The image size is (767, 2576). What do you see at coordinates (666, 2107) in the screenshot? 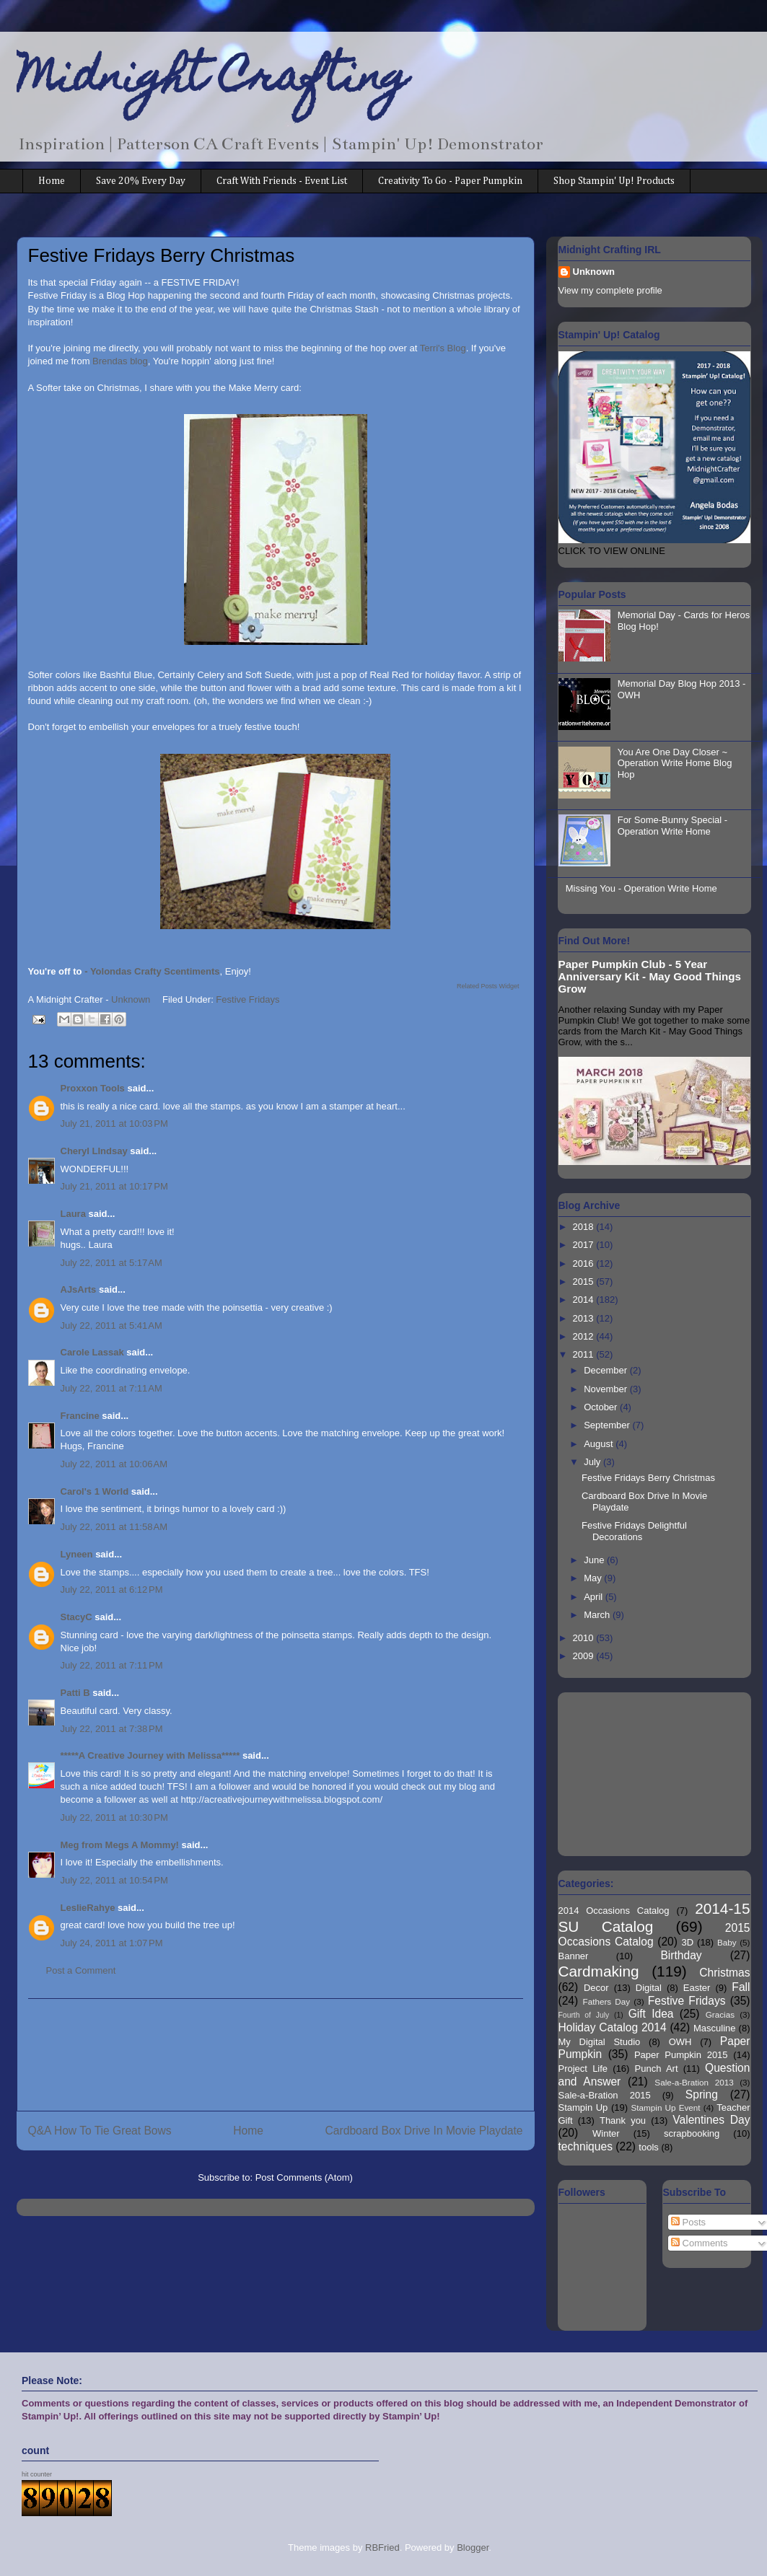
I see `Stampin Up Event` at bounding box center [666, 2107].